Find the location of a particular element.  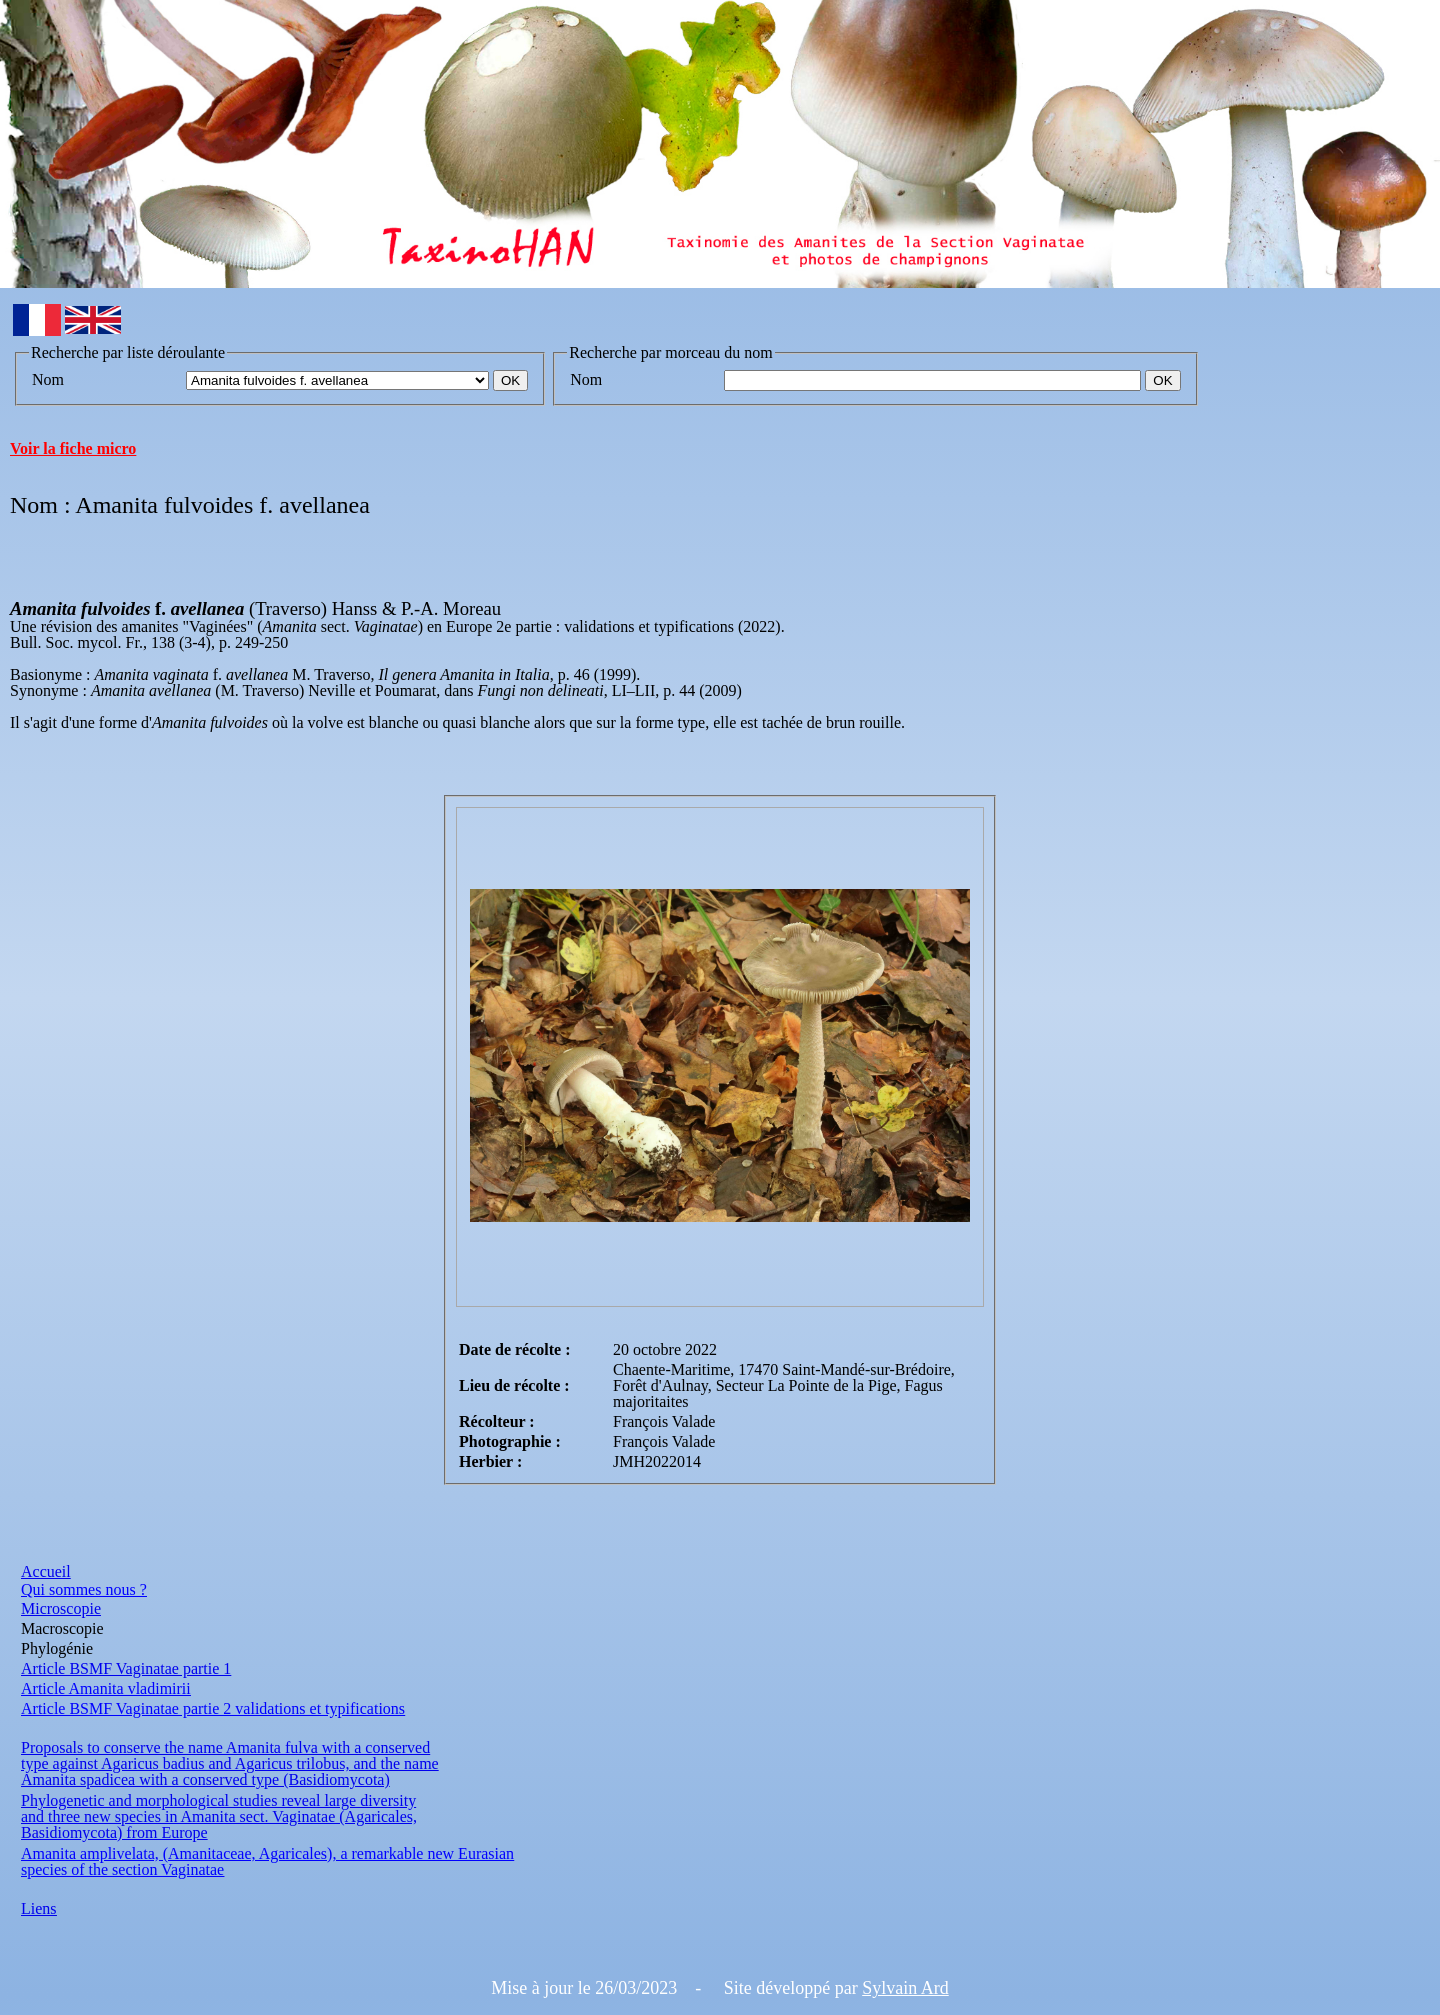

Liens is located at coordinates (39, 1908).